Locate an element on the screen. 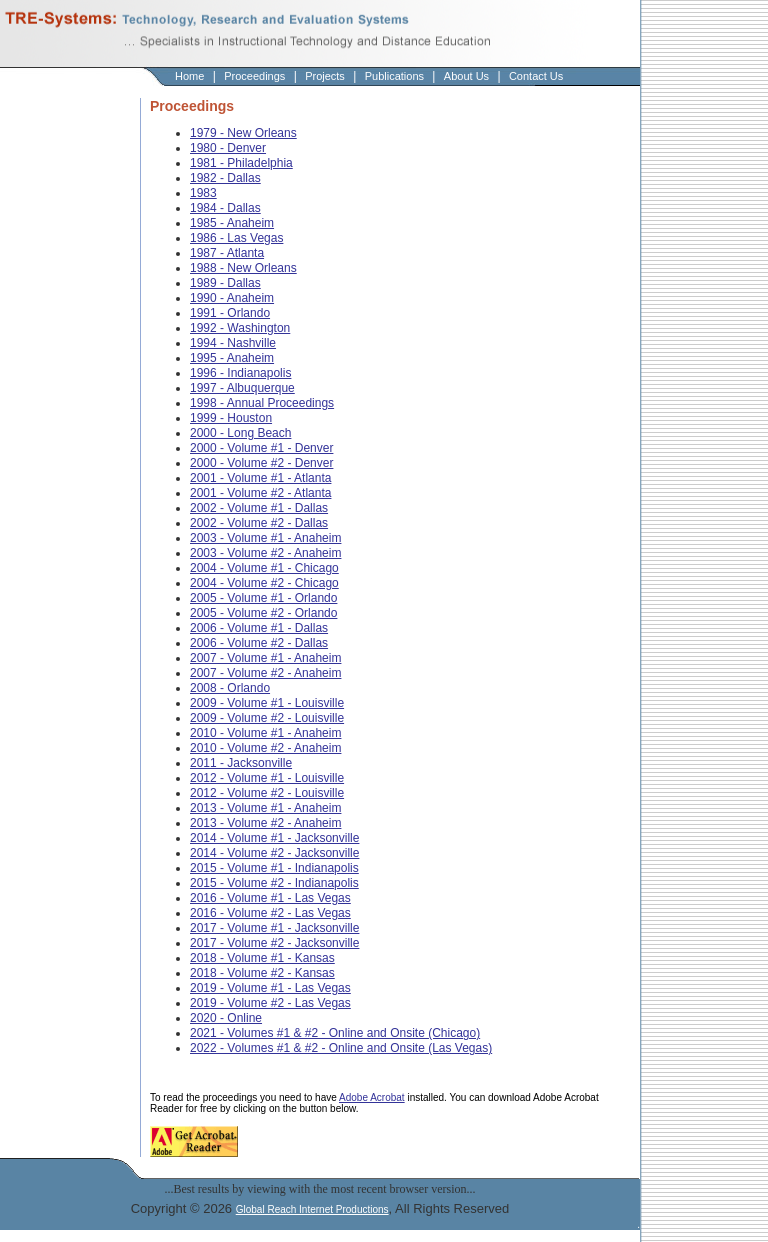 The image size is (768, 1242). 1986 - Las Vegas is located at coordinates (236, 238).